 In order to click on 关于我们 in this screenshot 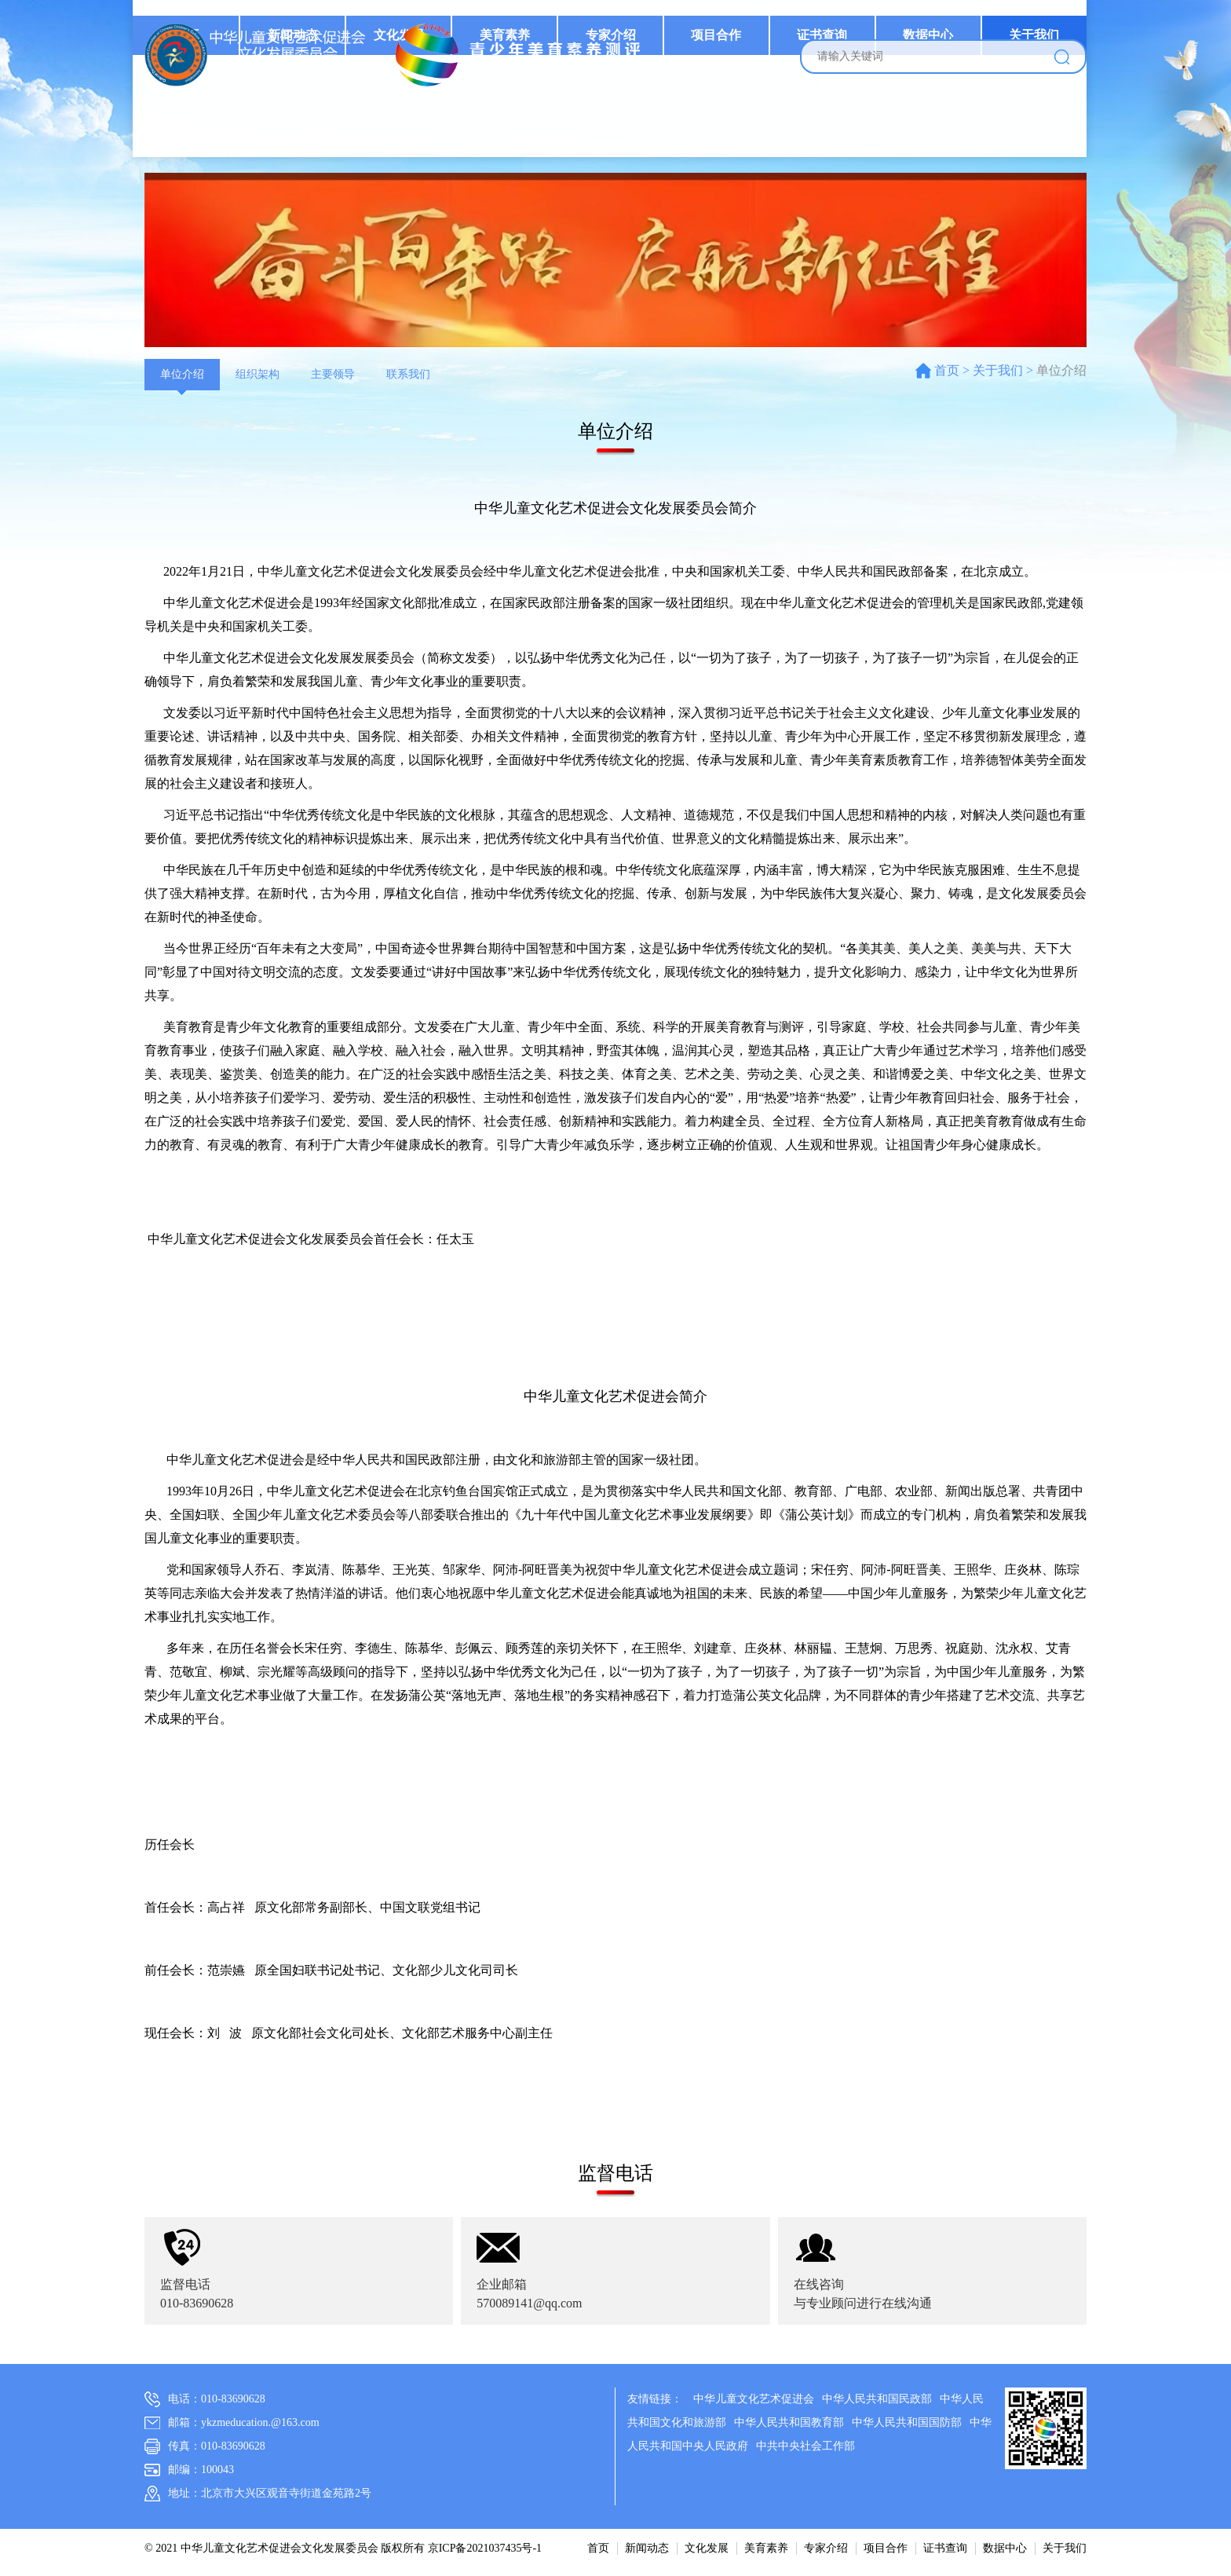, I will do `click(1035, 129)`.